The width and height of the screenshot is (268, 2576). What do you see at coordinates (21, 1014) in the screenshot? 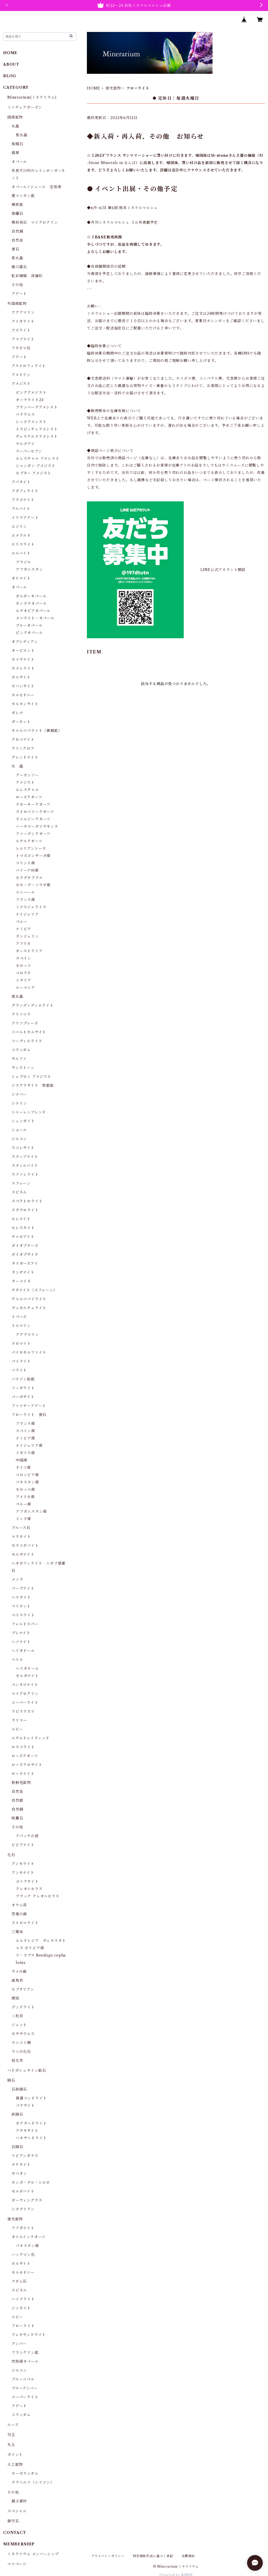
I see `クリソコラ` at bounding box center [21, 1014].